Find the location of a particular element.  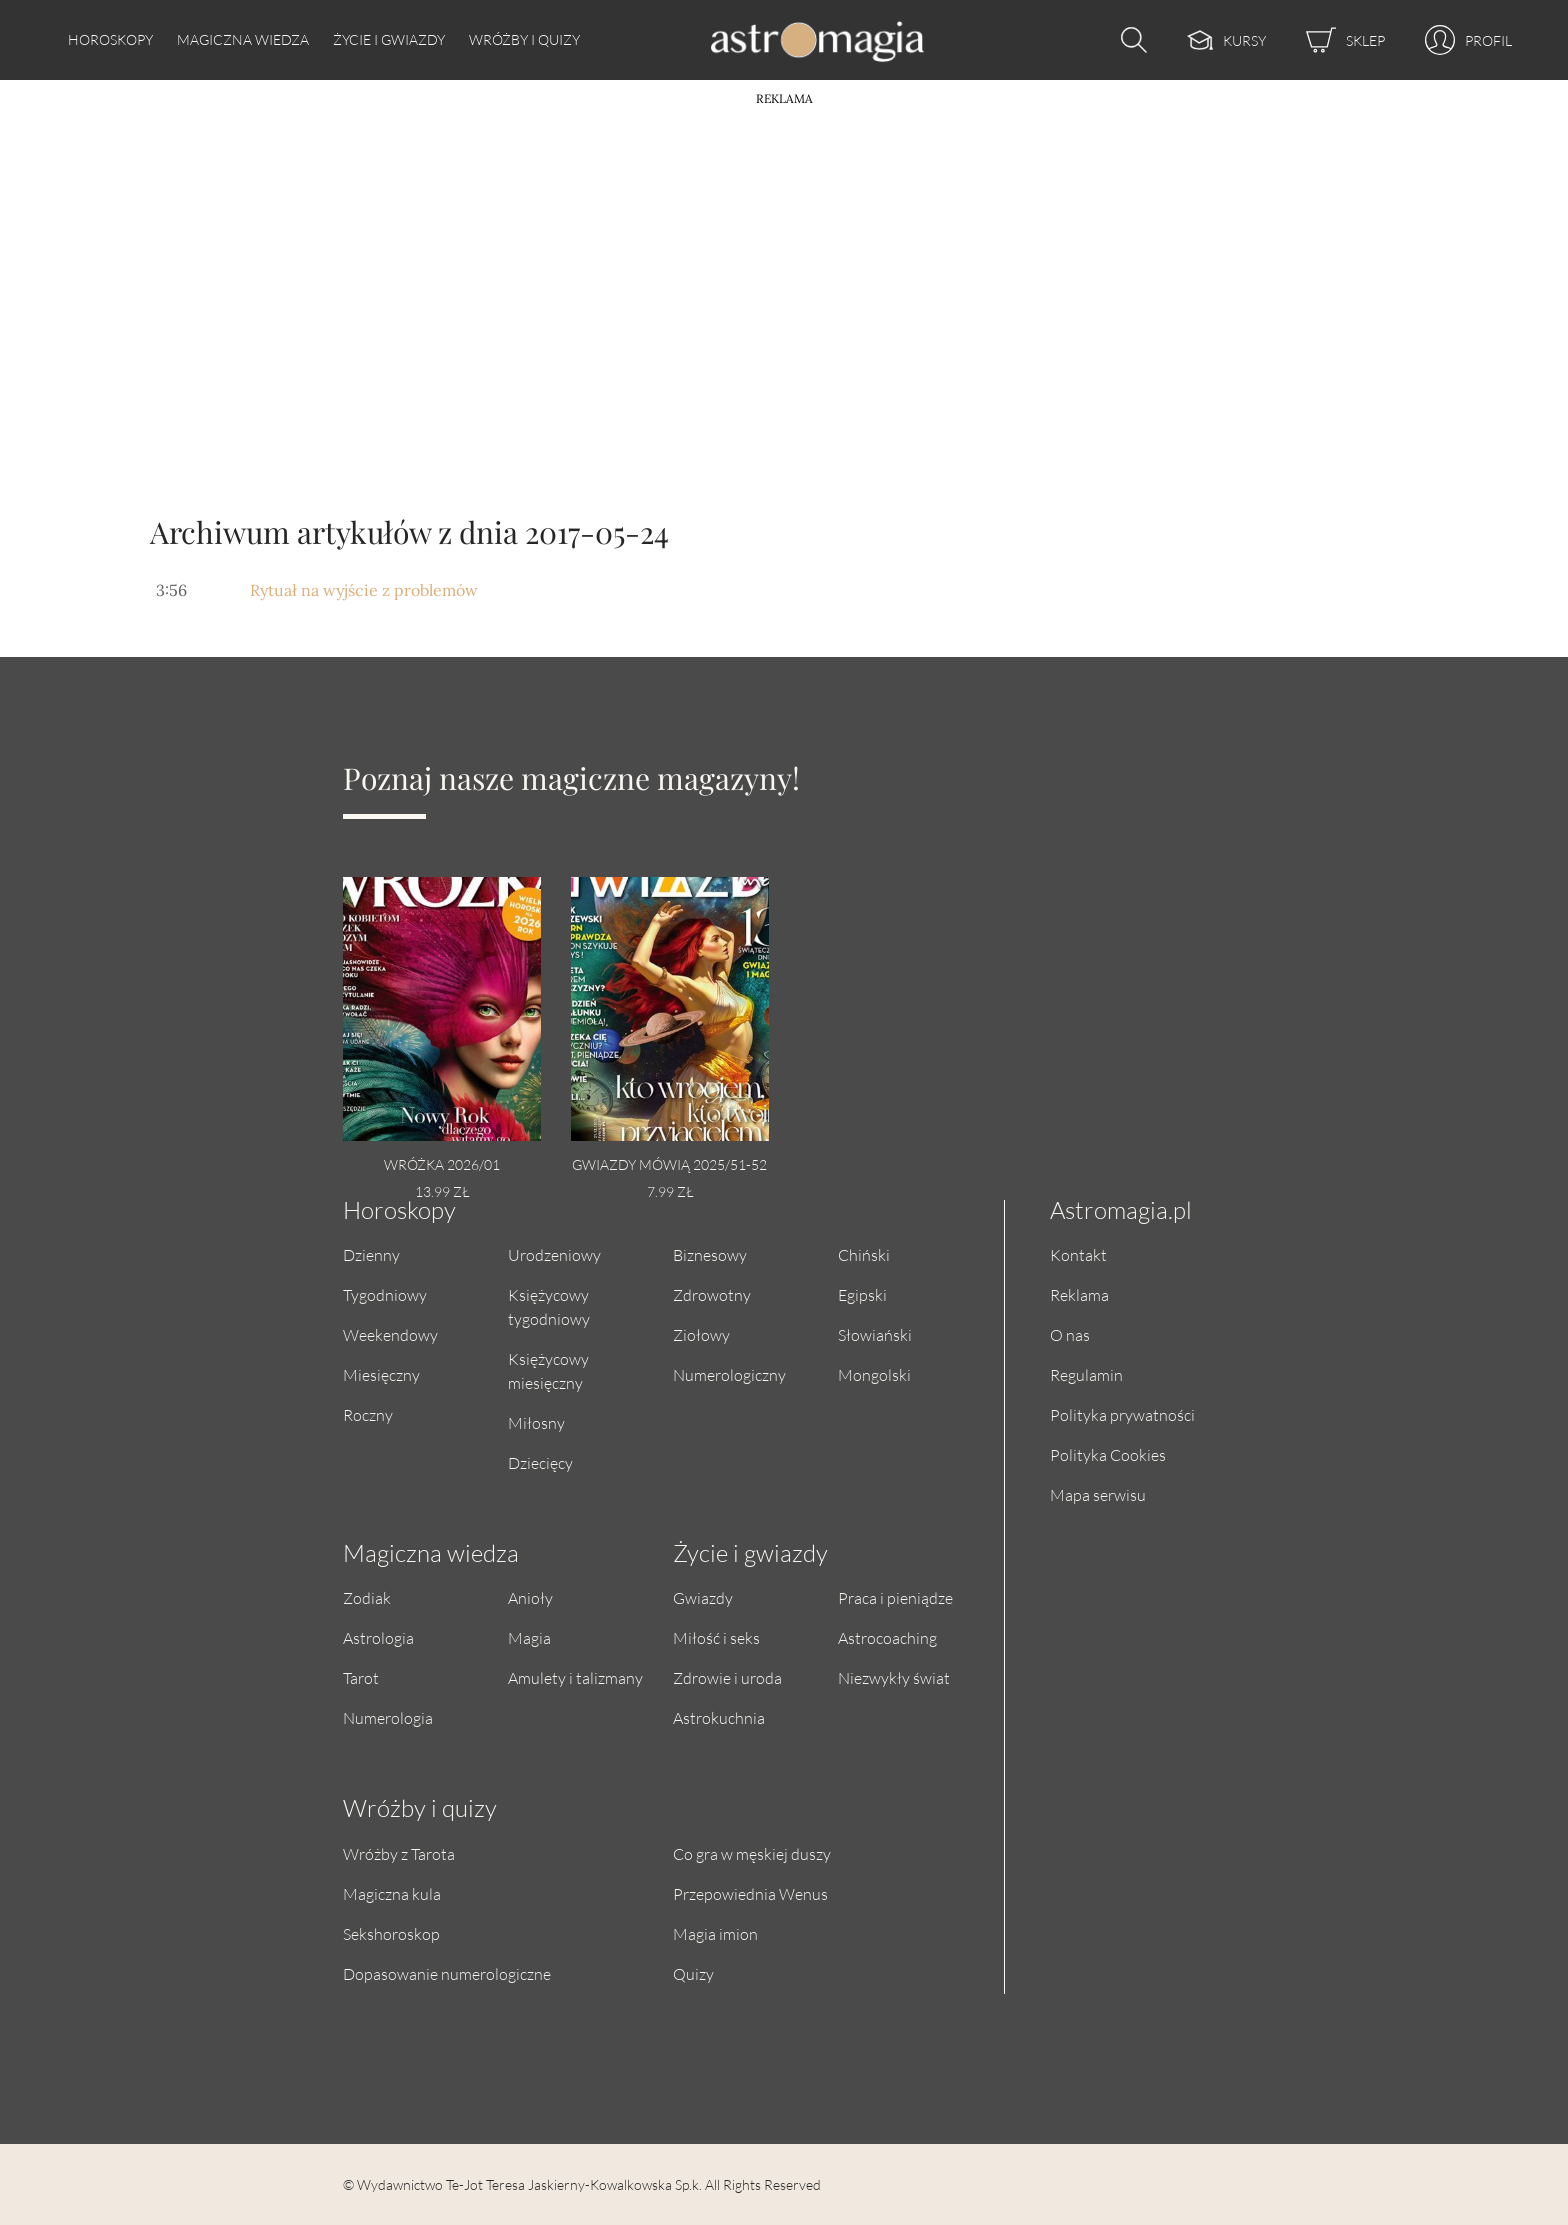

Kontakt is located at coordinates (1078, 1254).